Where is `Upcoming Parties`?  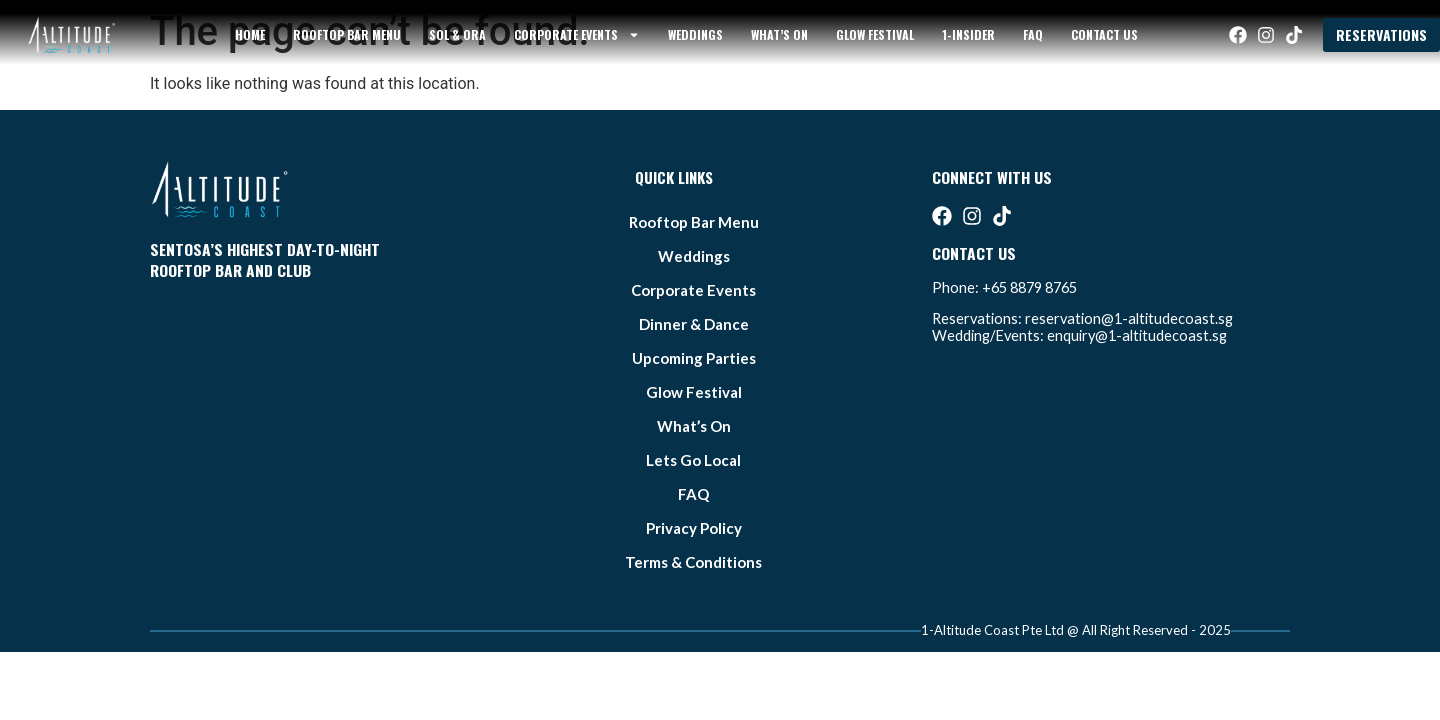
Upcoming Parties is located at coordinates (694, 358).